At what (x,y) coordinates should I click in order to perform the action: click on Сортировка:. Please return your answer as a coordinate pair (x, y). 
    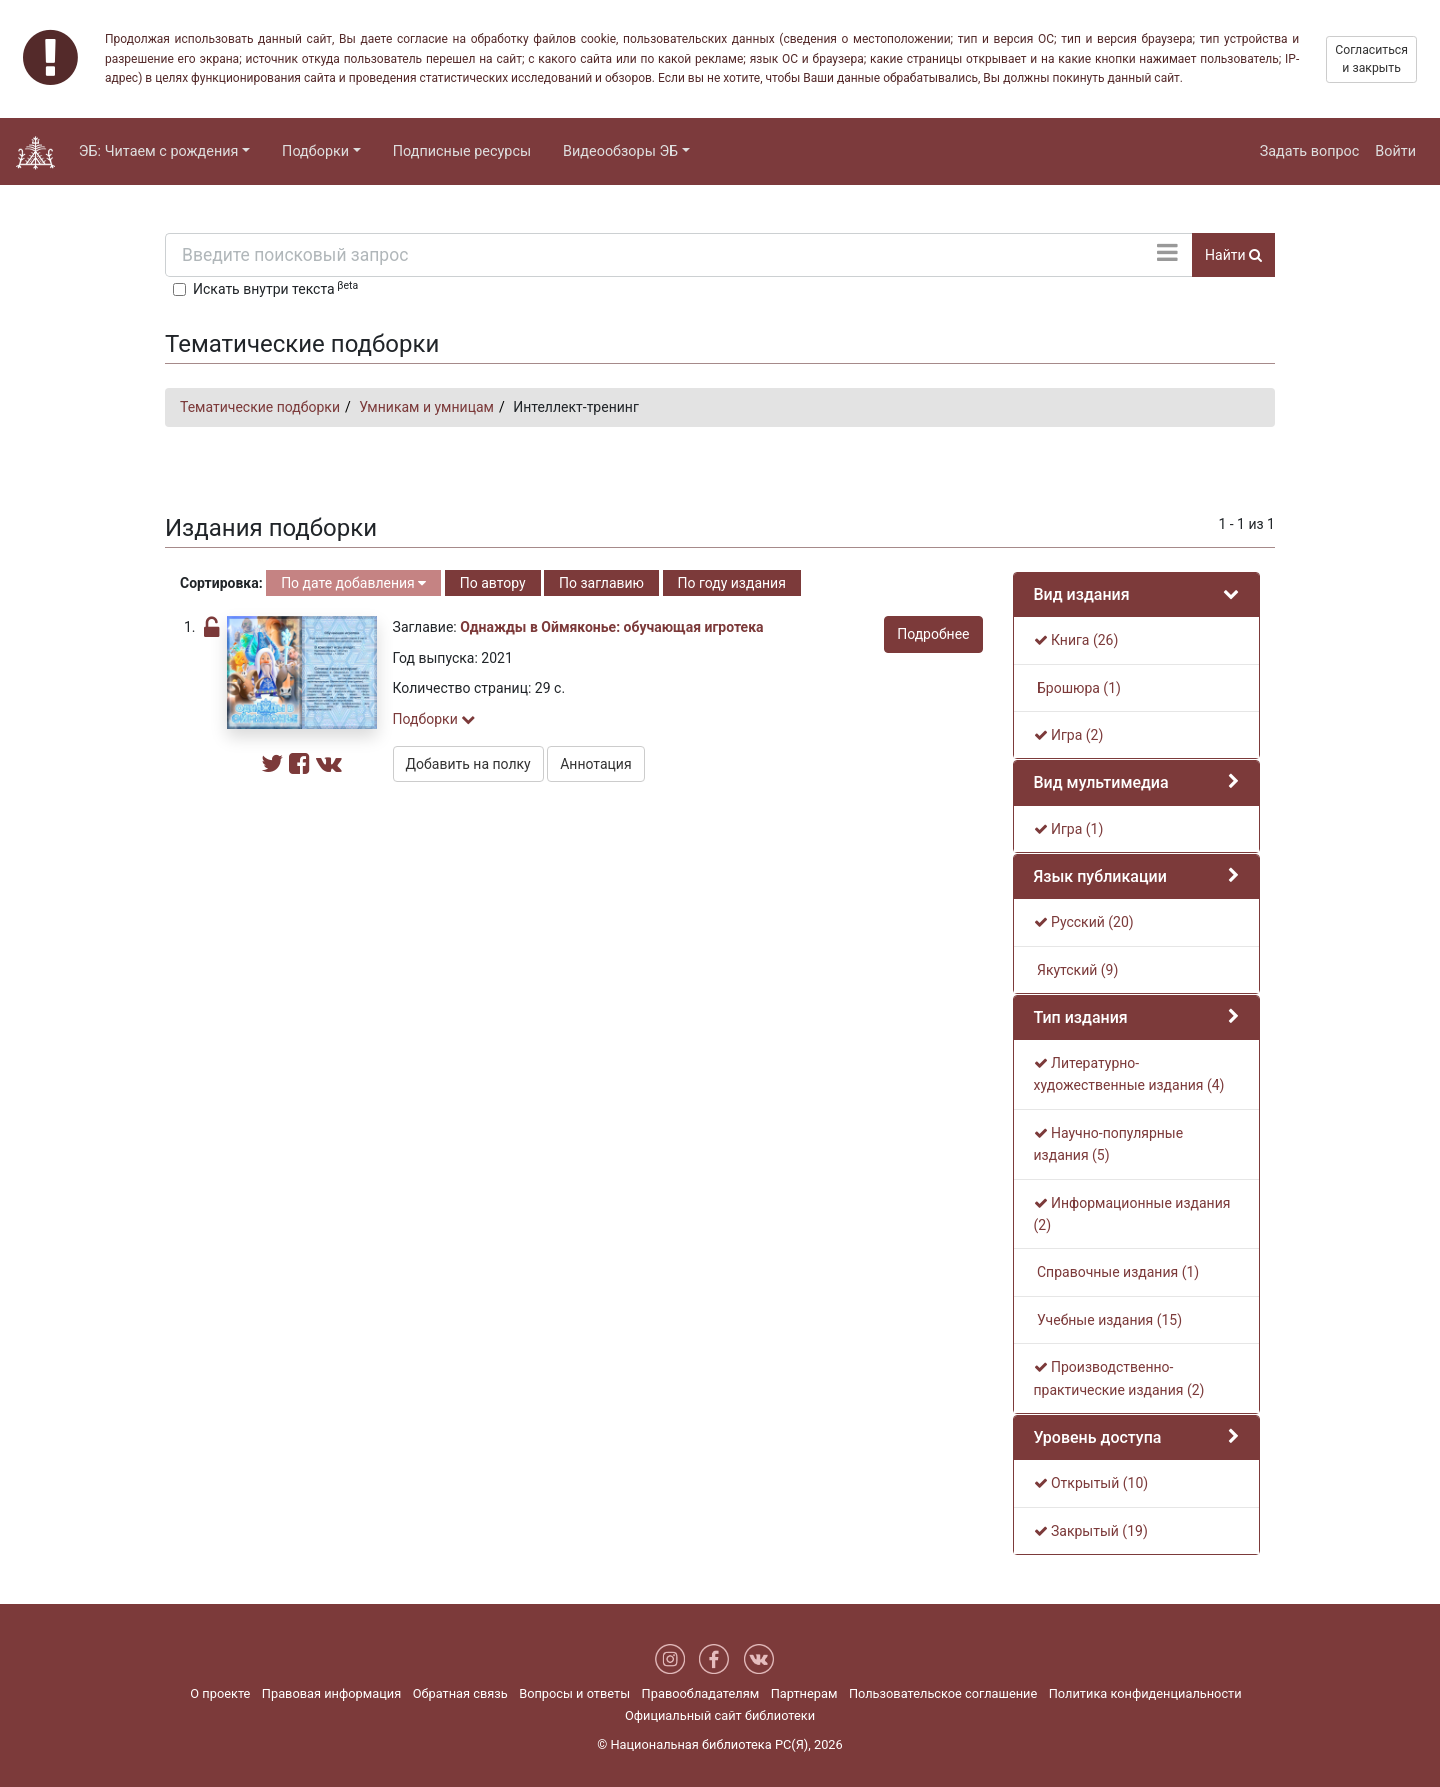
    Looking at the image, I should click on (221, 583).